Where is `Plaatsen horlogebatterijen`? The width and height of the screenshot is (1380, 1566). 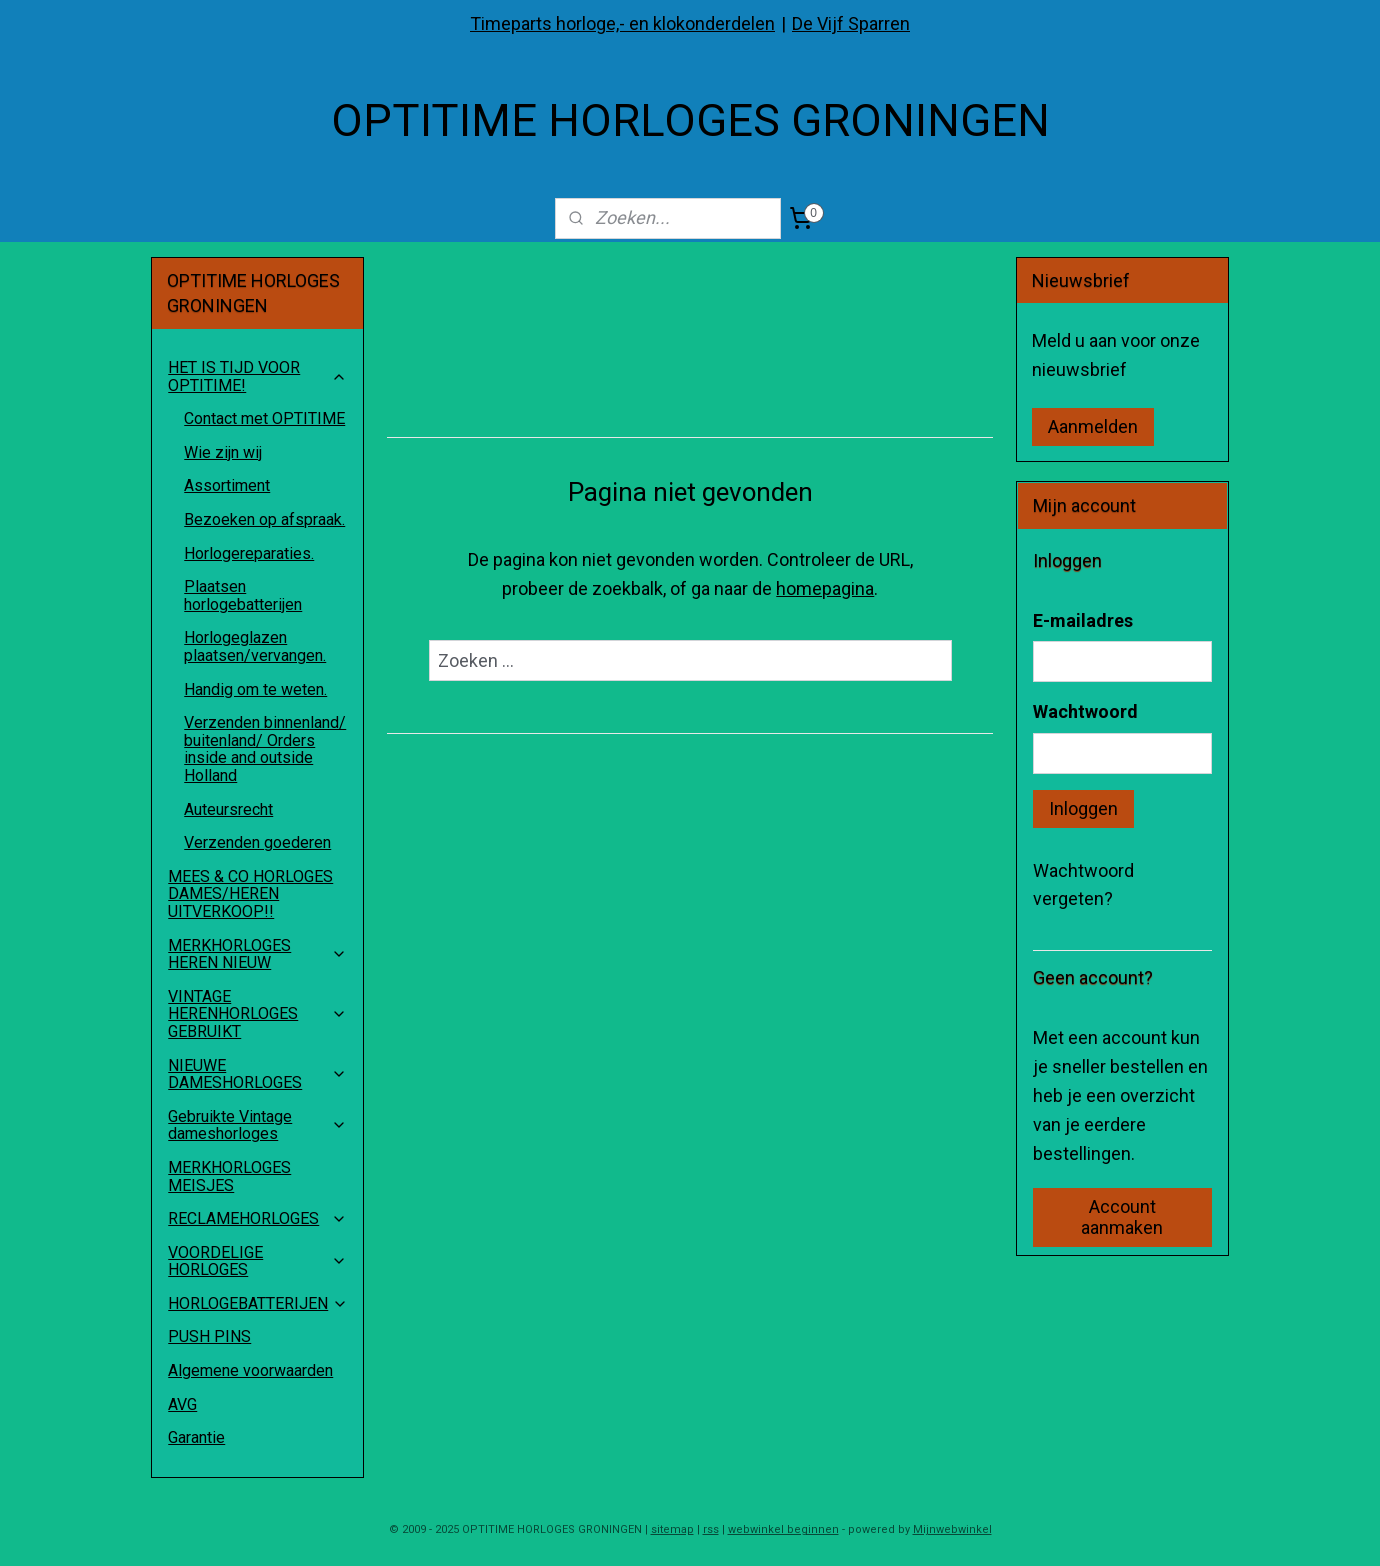 Plaatsen horlogebatterijen is located at coordinates (243, 595).